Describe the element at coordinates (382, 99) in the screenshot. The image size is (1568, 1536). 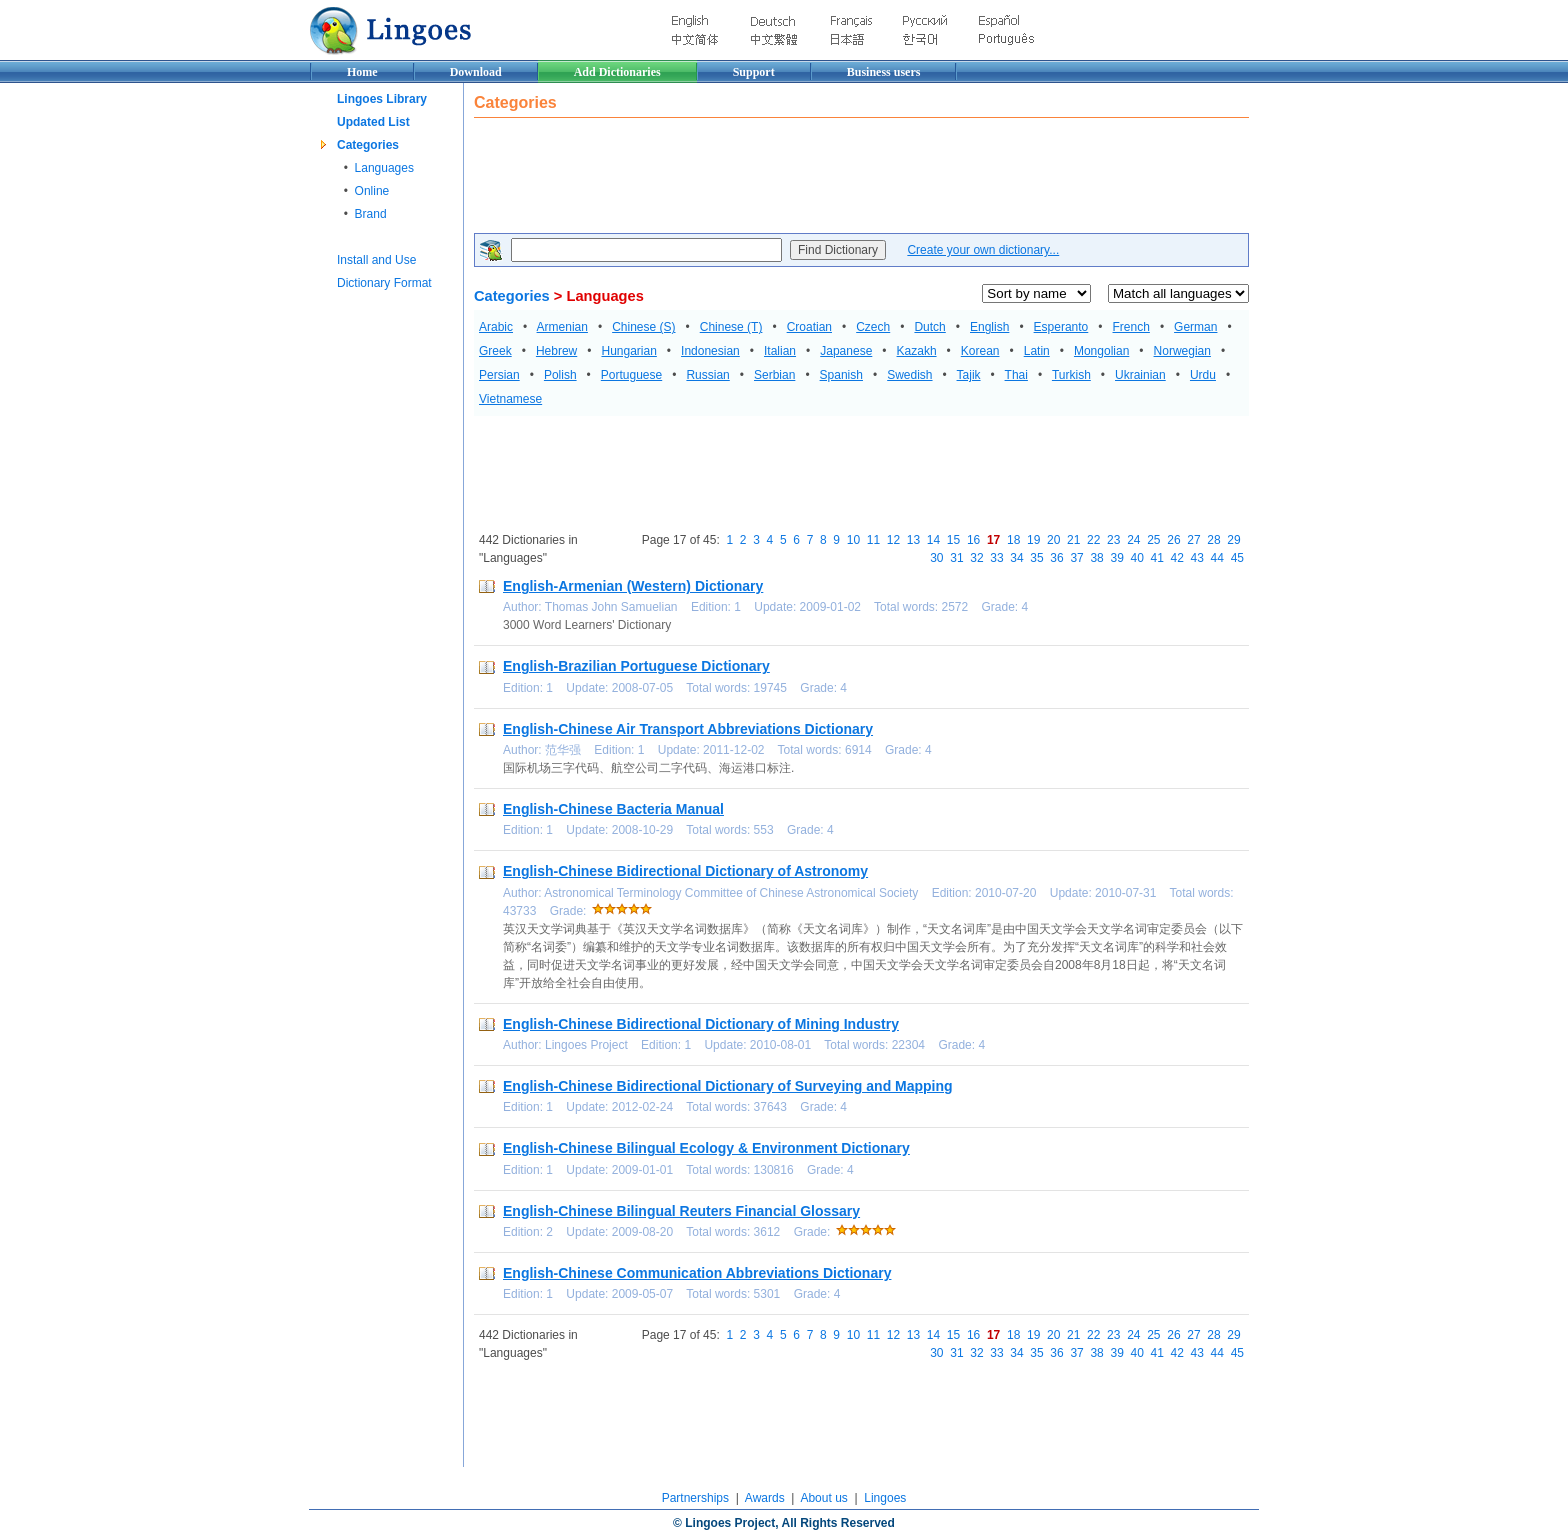
I see `Lingoes Library` at that location.